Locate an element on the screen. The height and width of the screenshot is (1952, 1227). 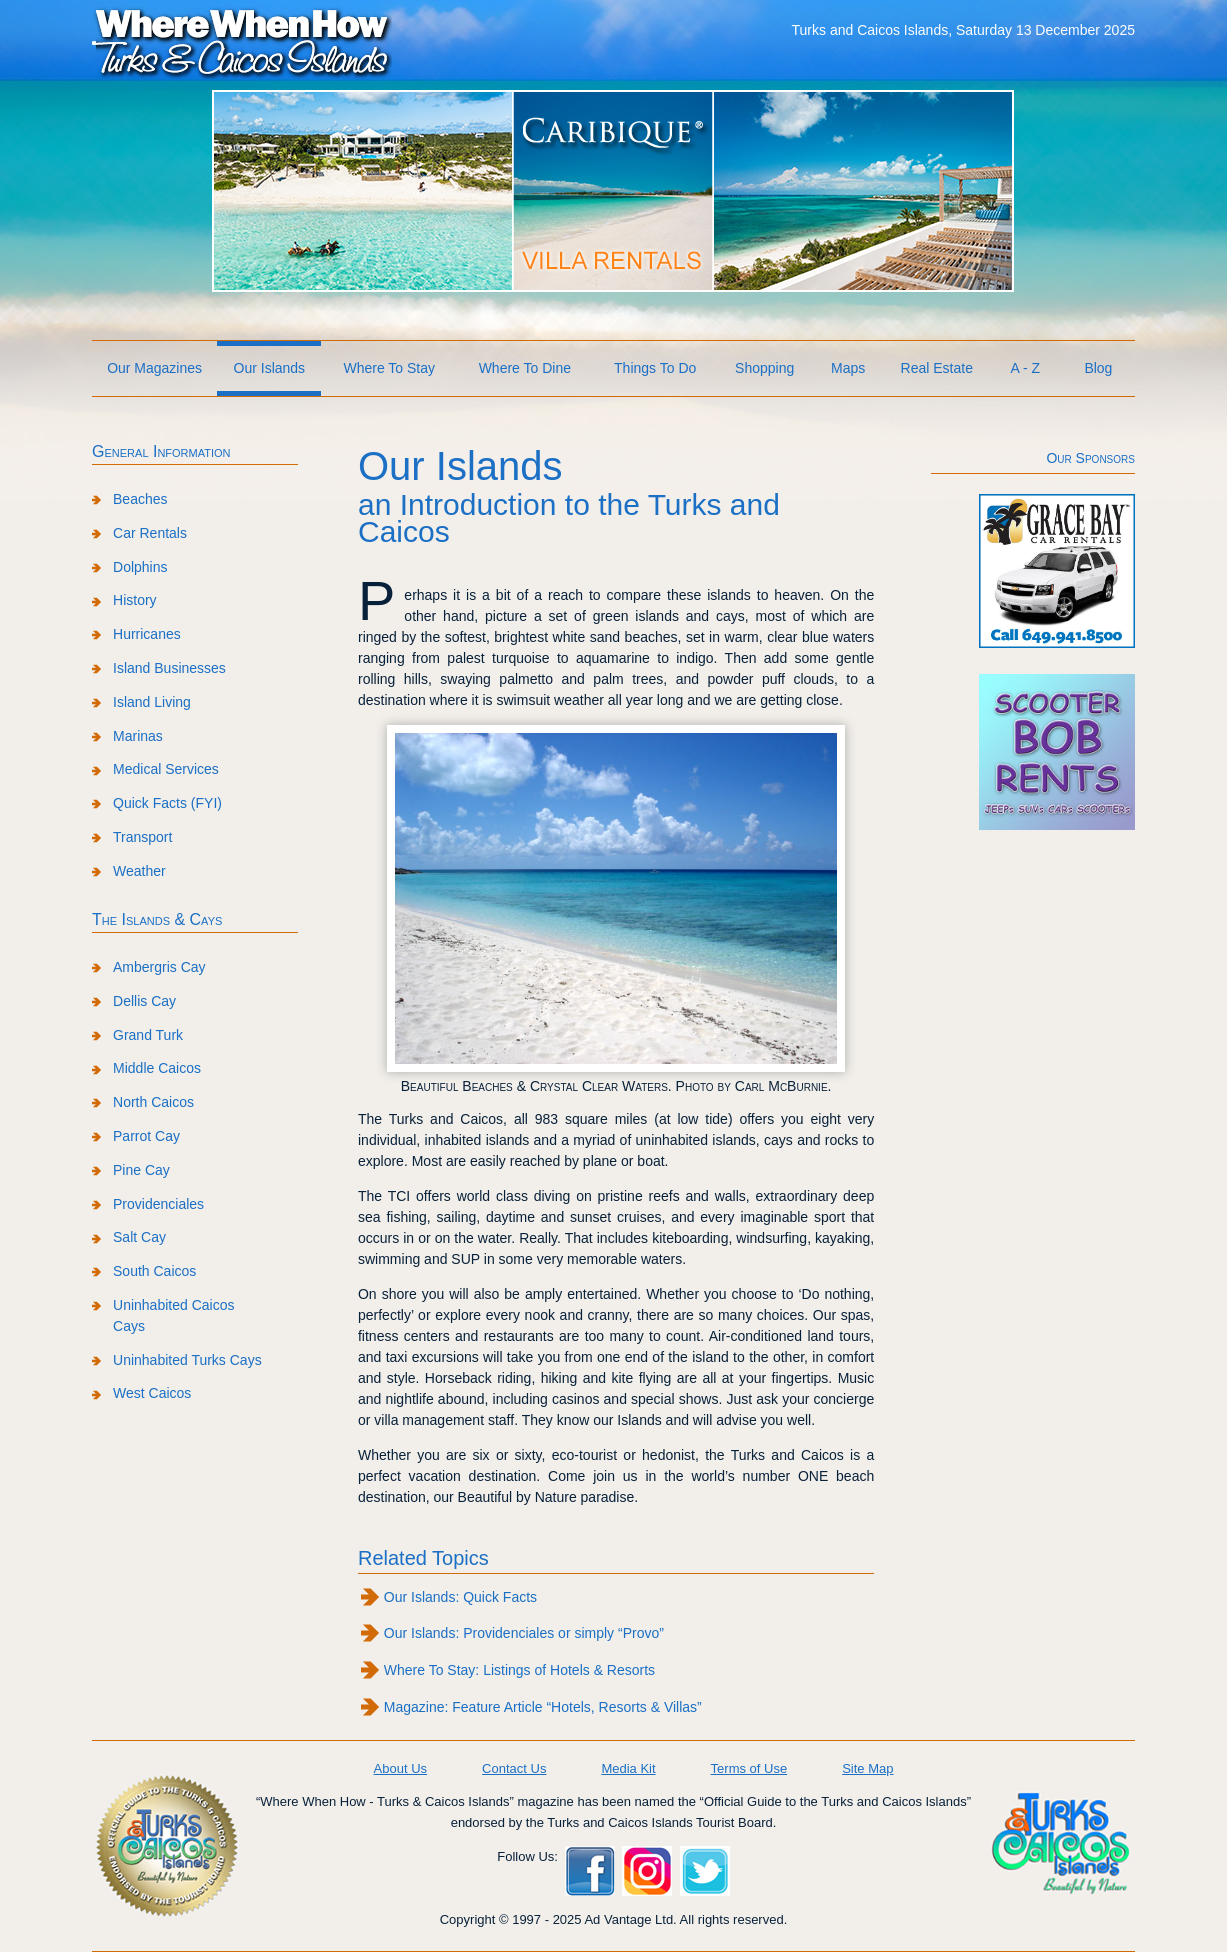
Magazine: Feature Article “Hotels, Resorts & Villas” is located at coordinates (543, 1707).